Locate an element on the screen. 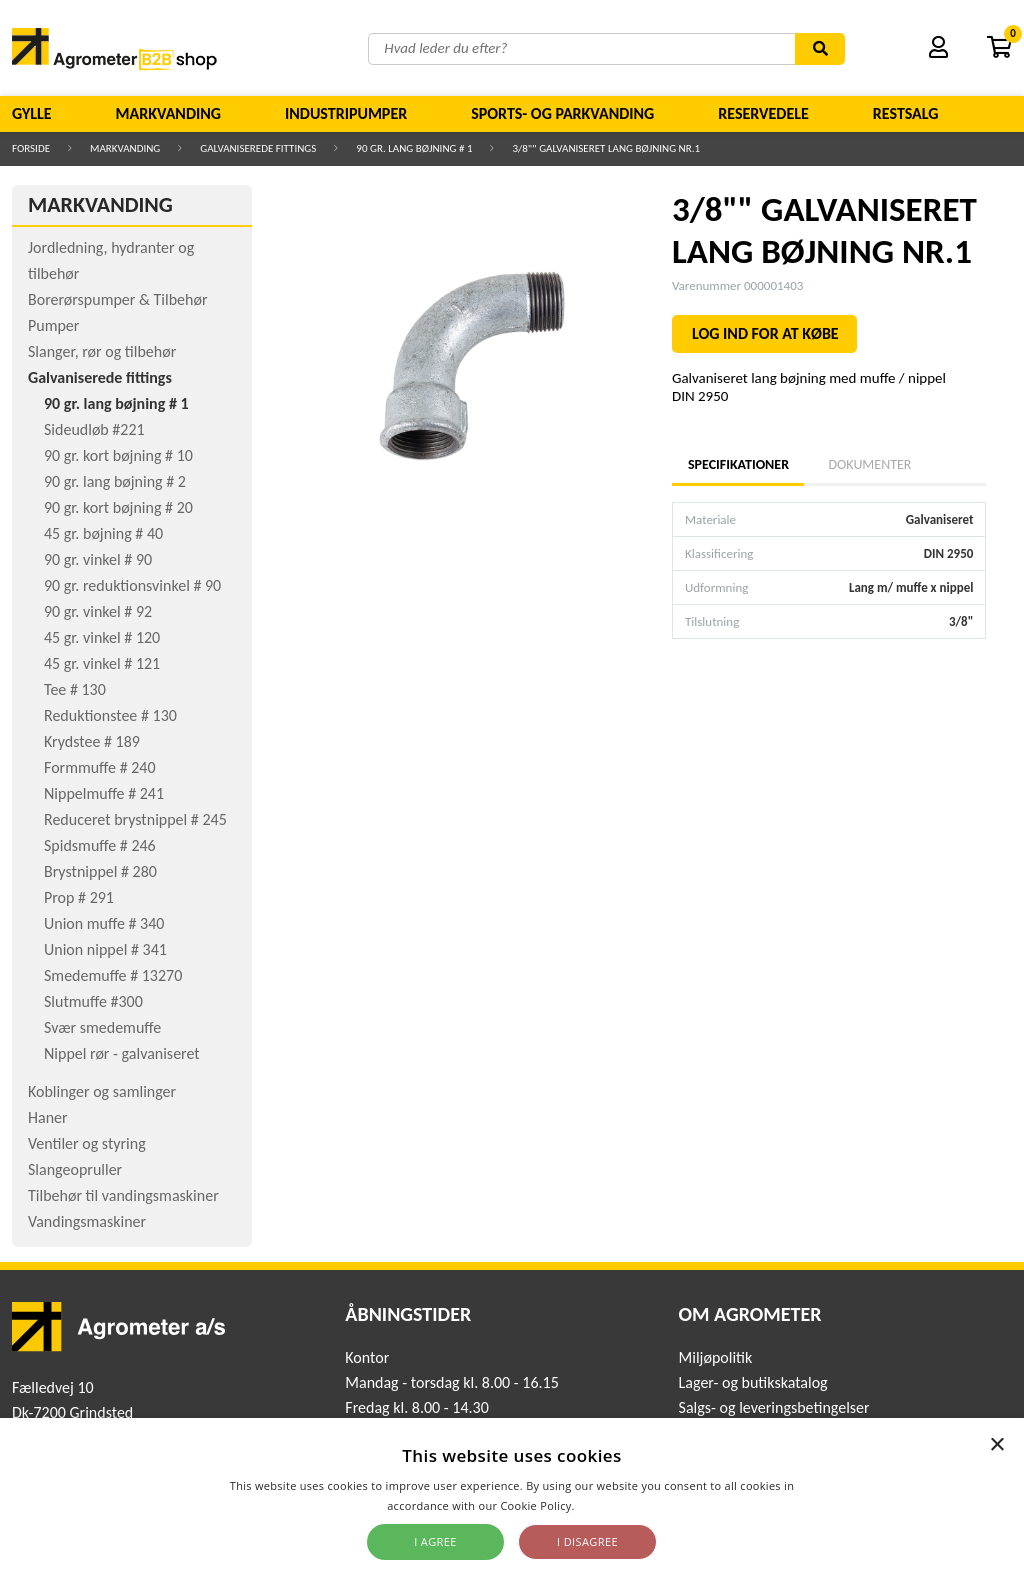  Gylle is located at coordinates (32, 113).